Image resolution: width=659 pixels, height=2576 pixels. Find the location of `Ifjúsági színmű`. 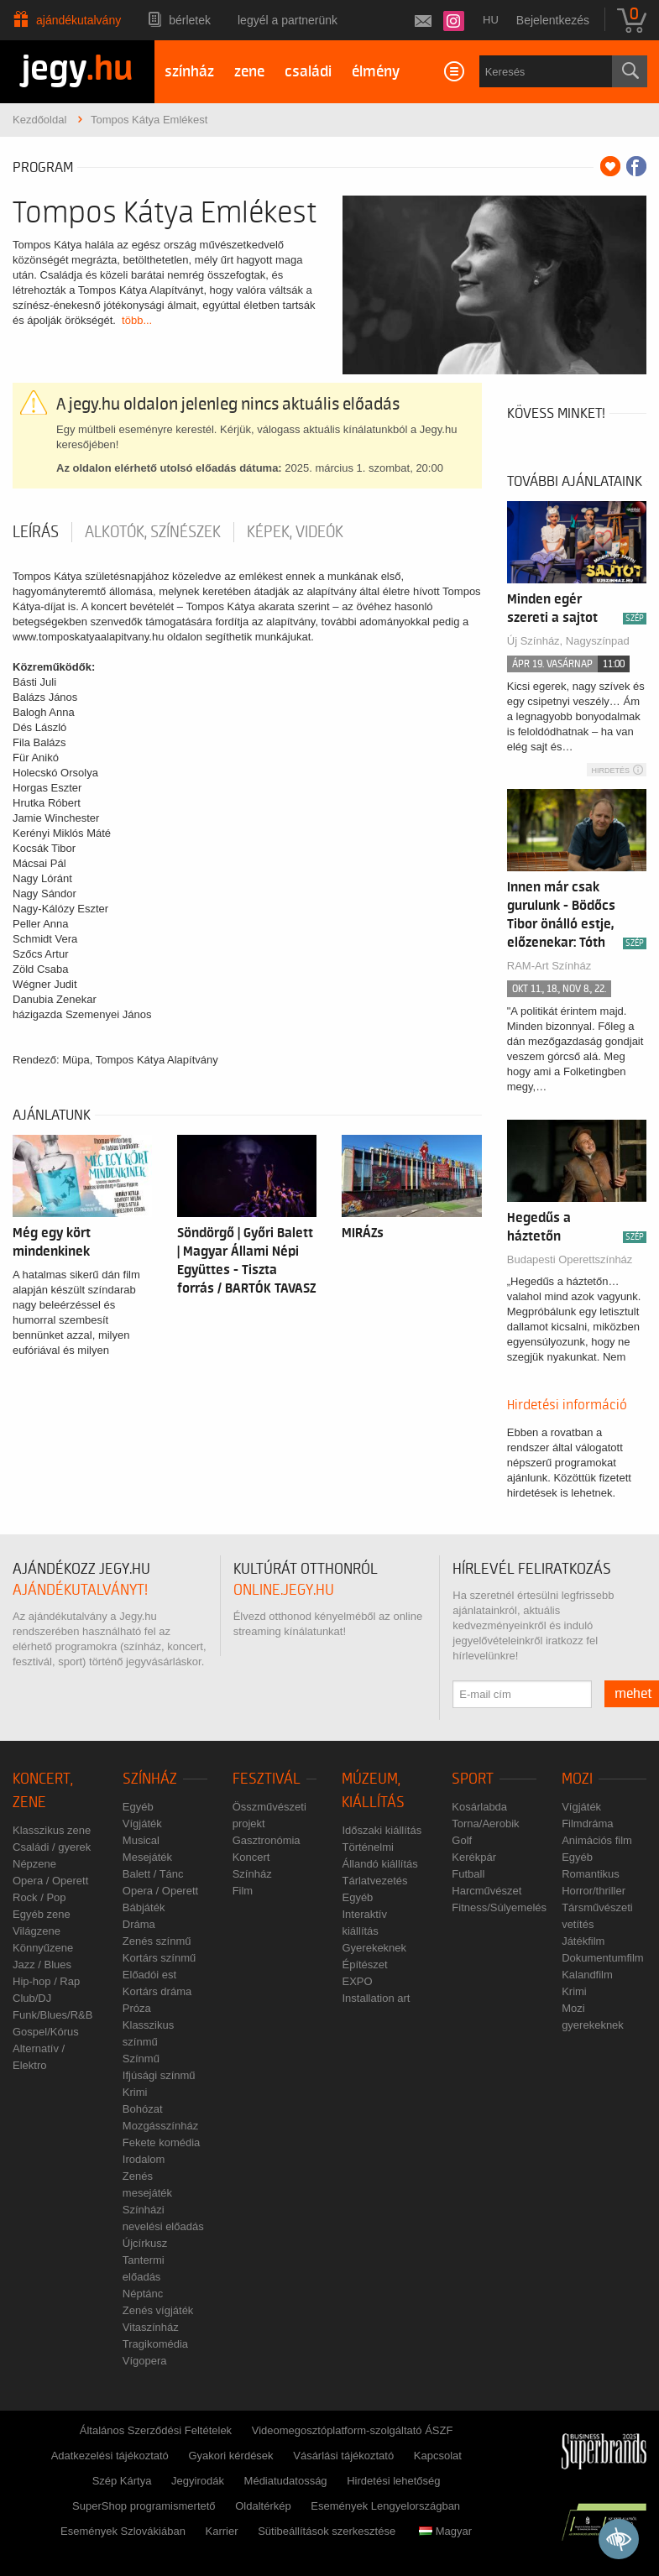

Ifjúsági színmű is located at coordinates (159, 2075).